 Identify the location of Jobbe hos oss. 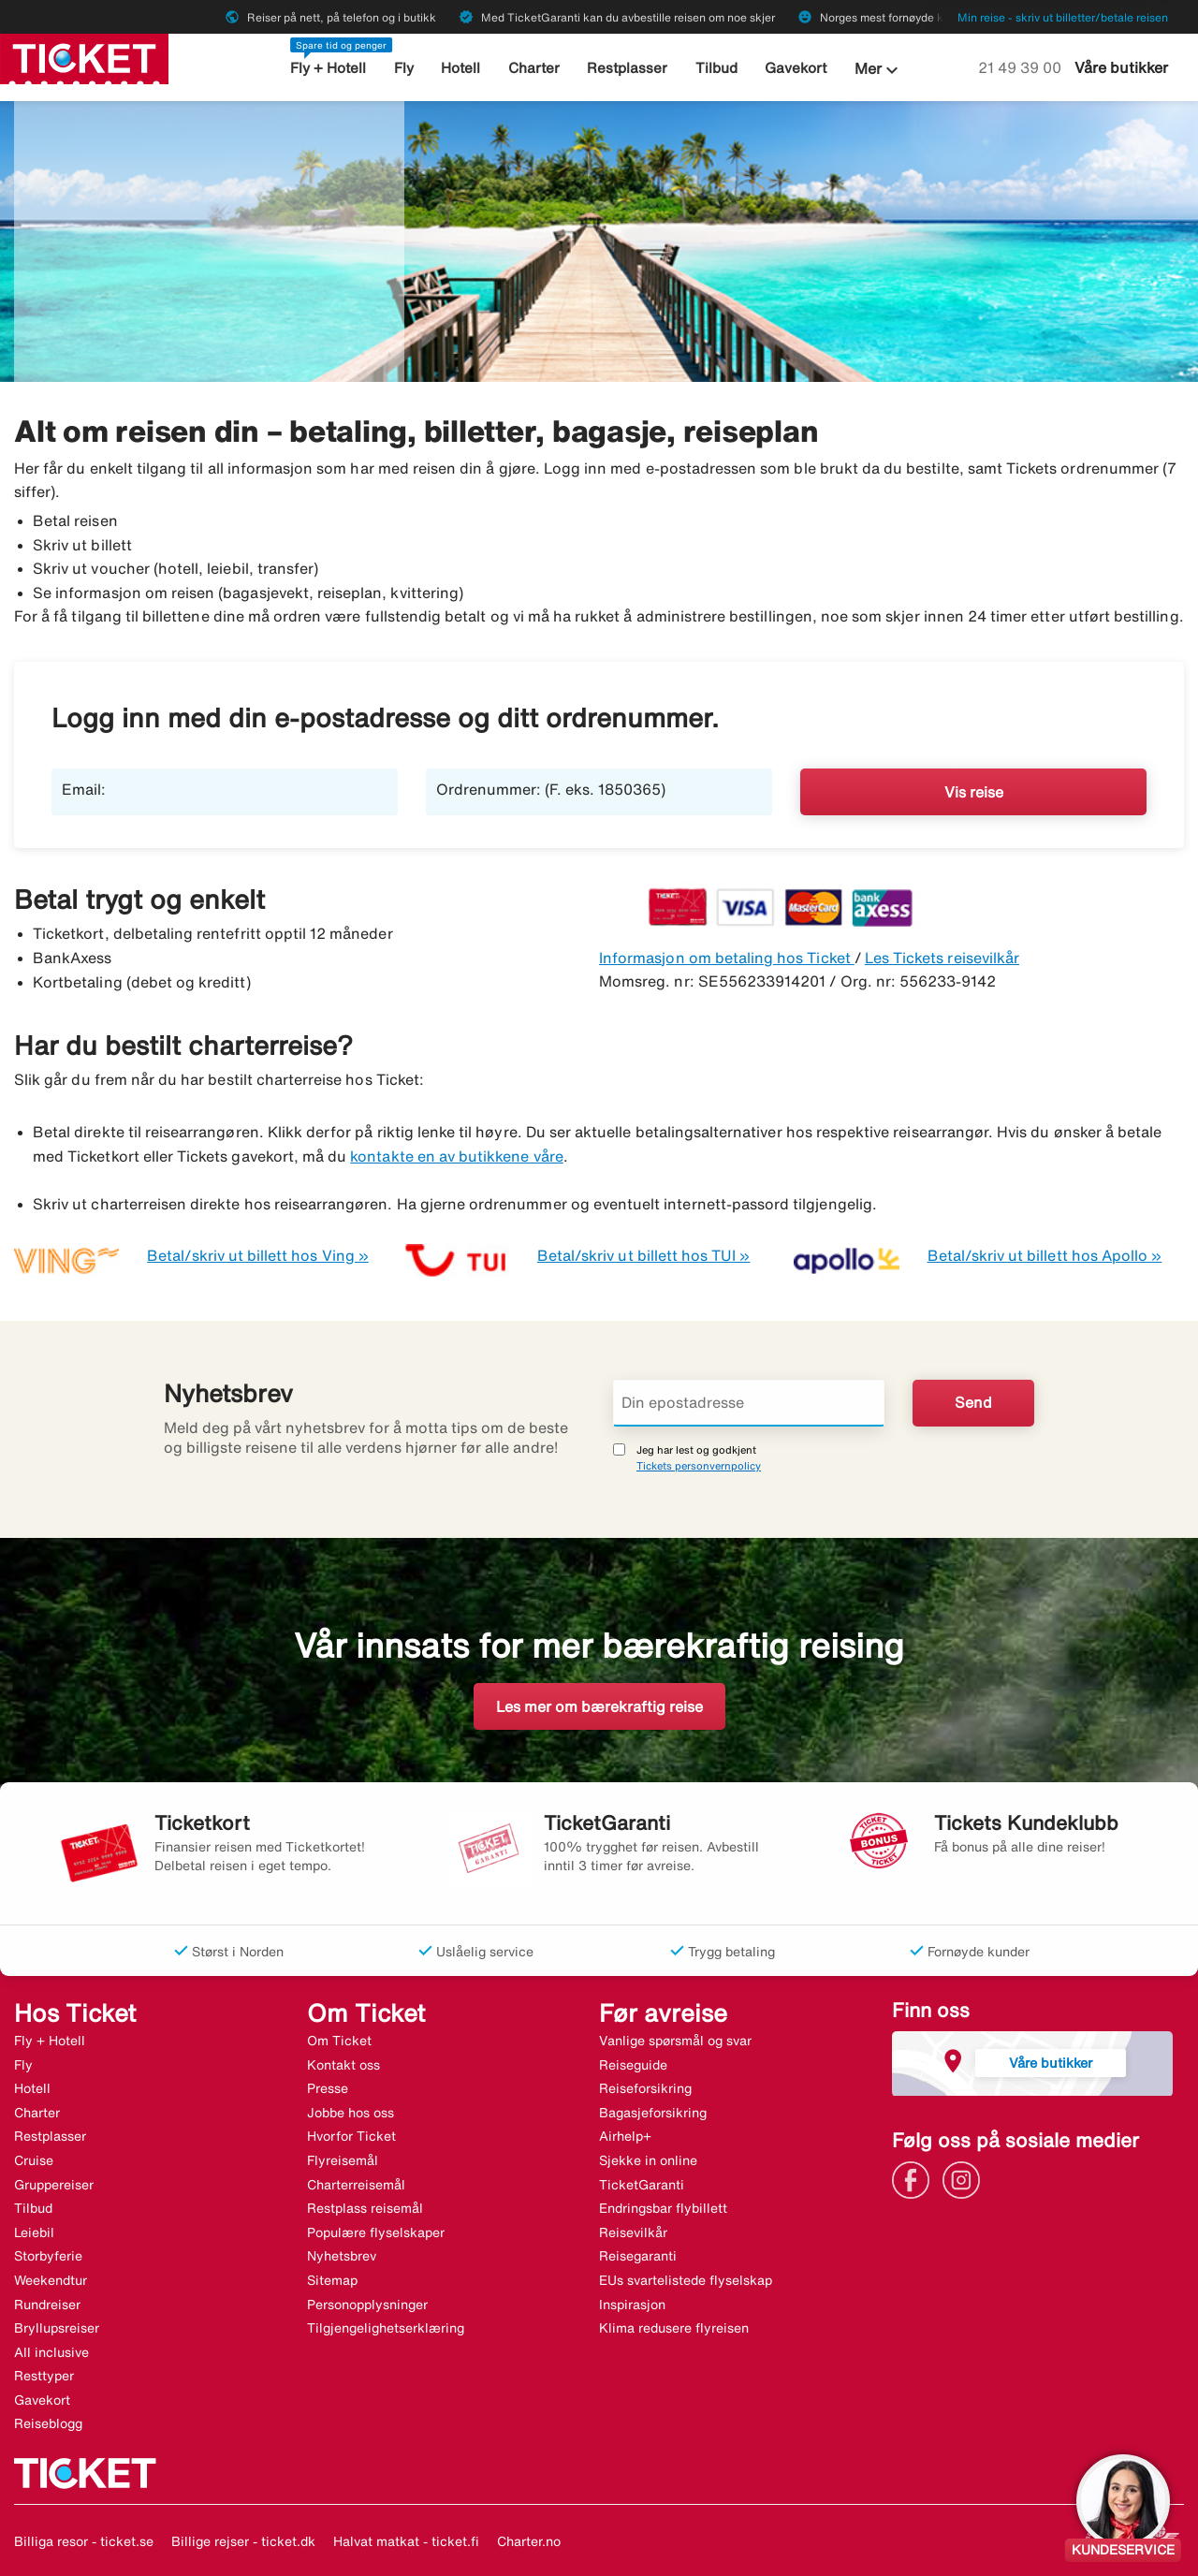
(350, 2112).